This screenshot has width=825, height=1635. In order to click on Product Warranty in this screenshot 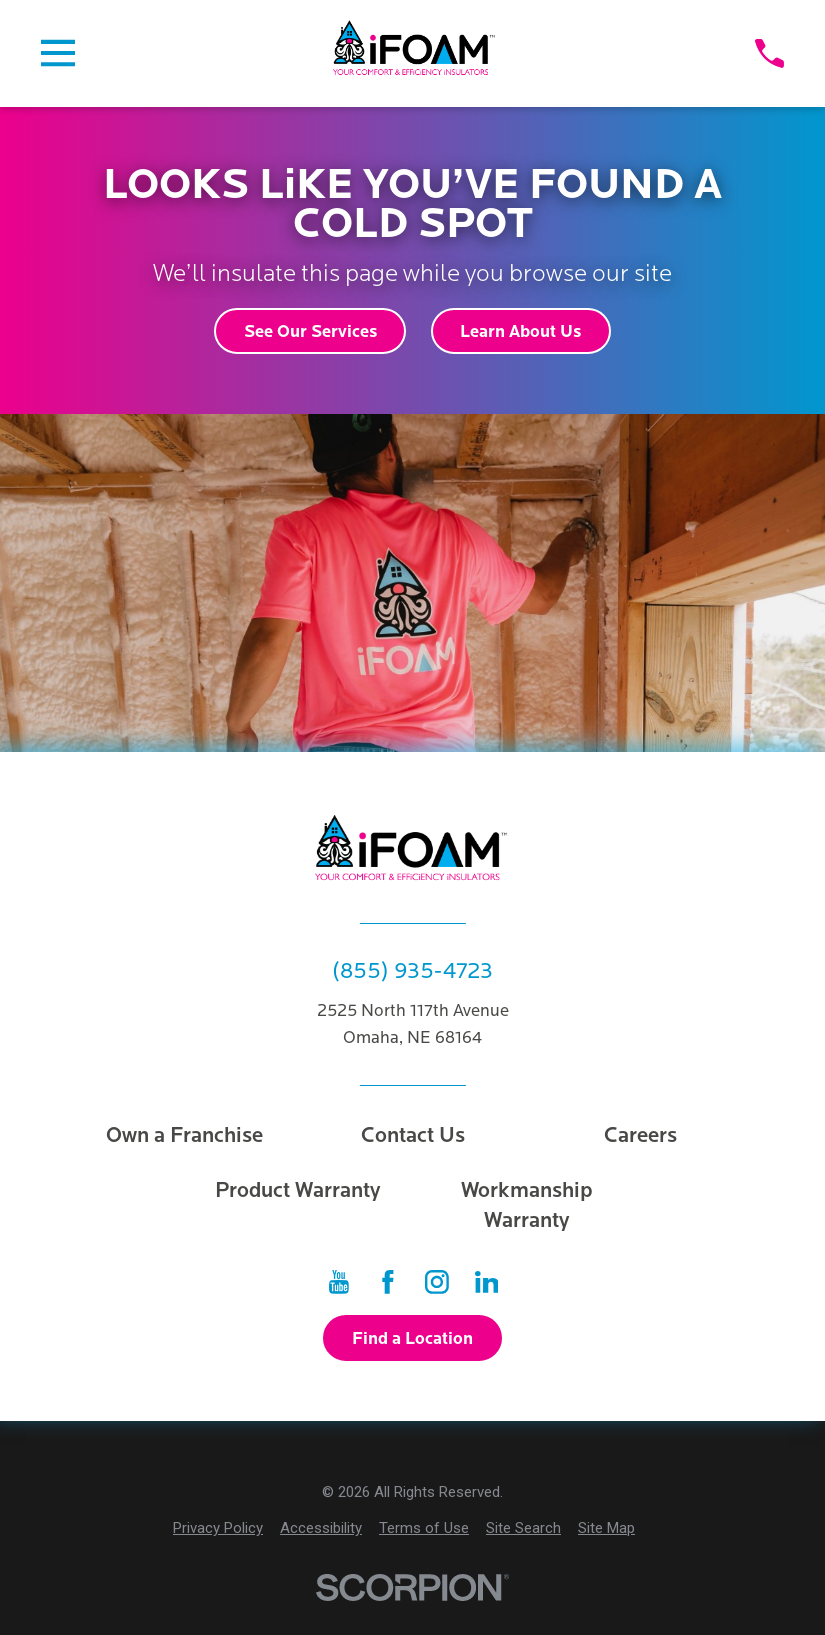, I will do `click(298, 1190)`.